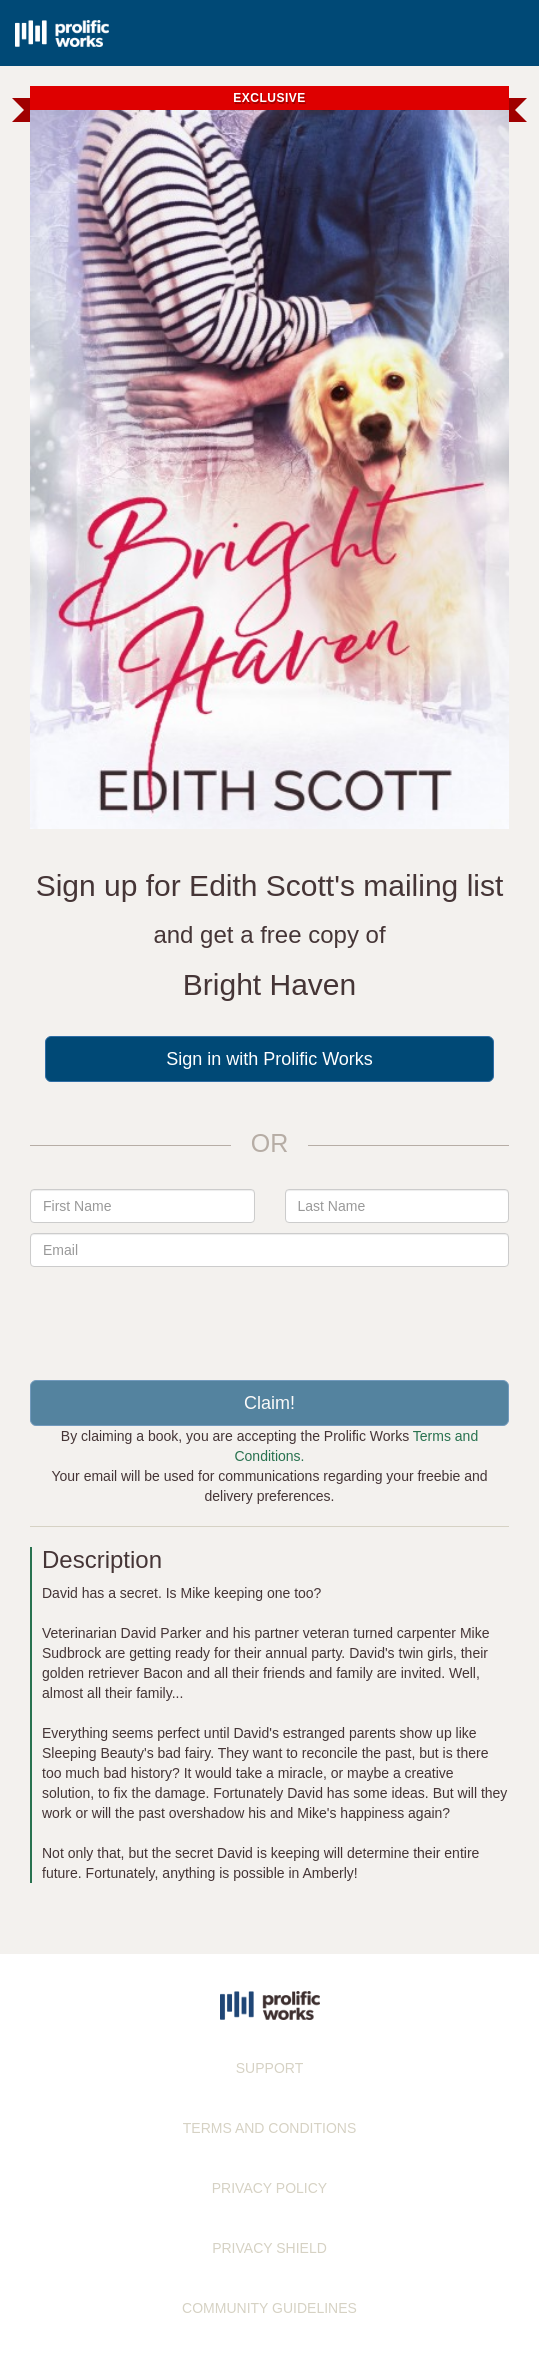  Describe the element at coordinates (269, 2128) in the screenshot. I see `TERMS AND CONDITIONS` at that location.